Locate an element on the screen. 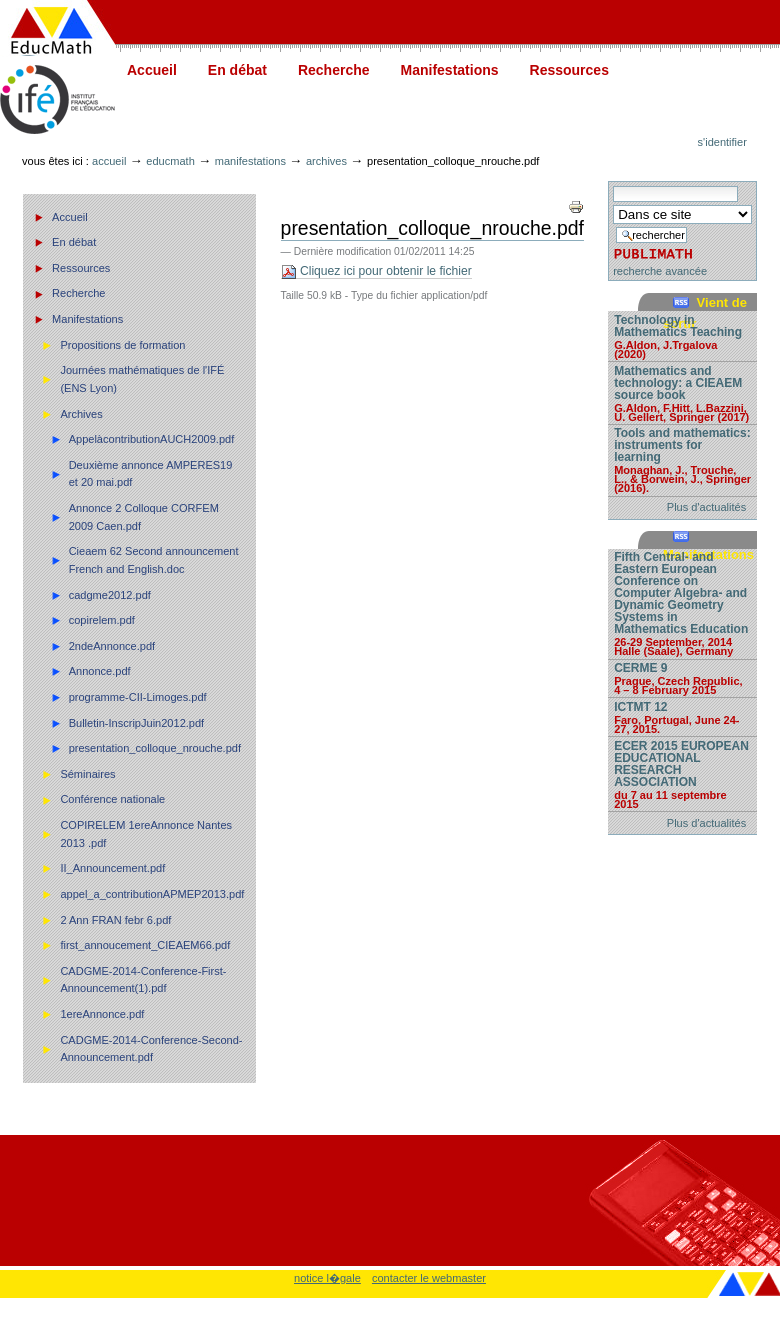 The width and height of the screenshot is (780, 1329). Archives is located at coordinates (326, 161).